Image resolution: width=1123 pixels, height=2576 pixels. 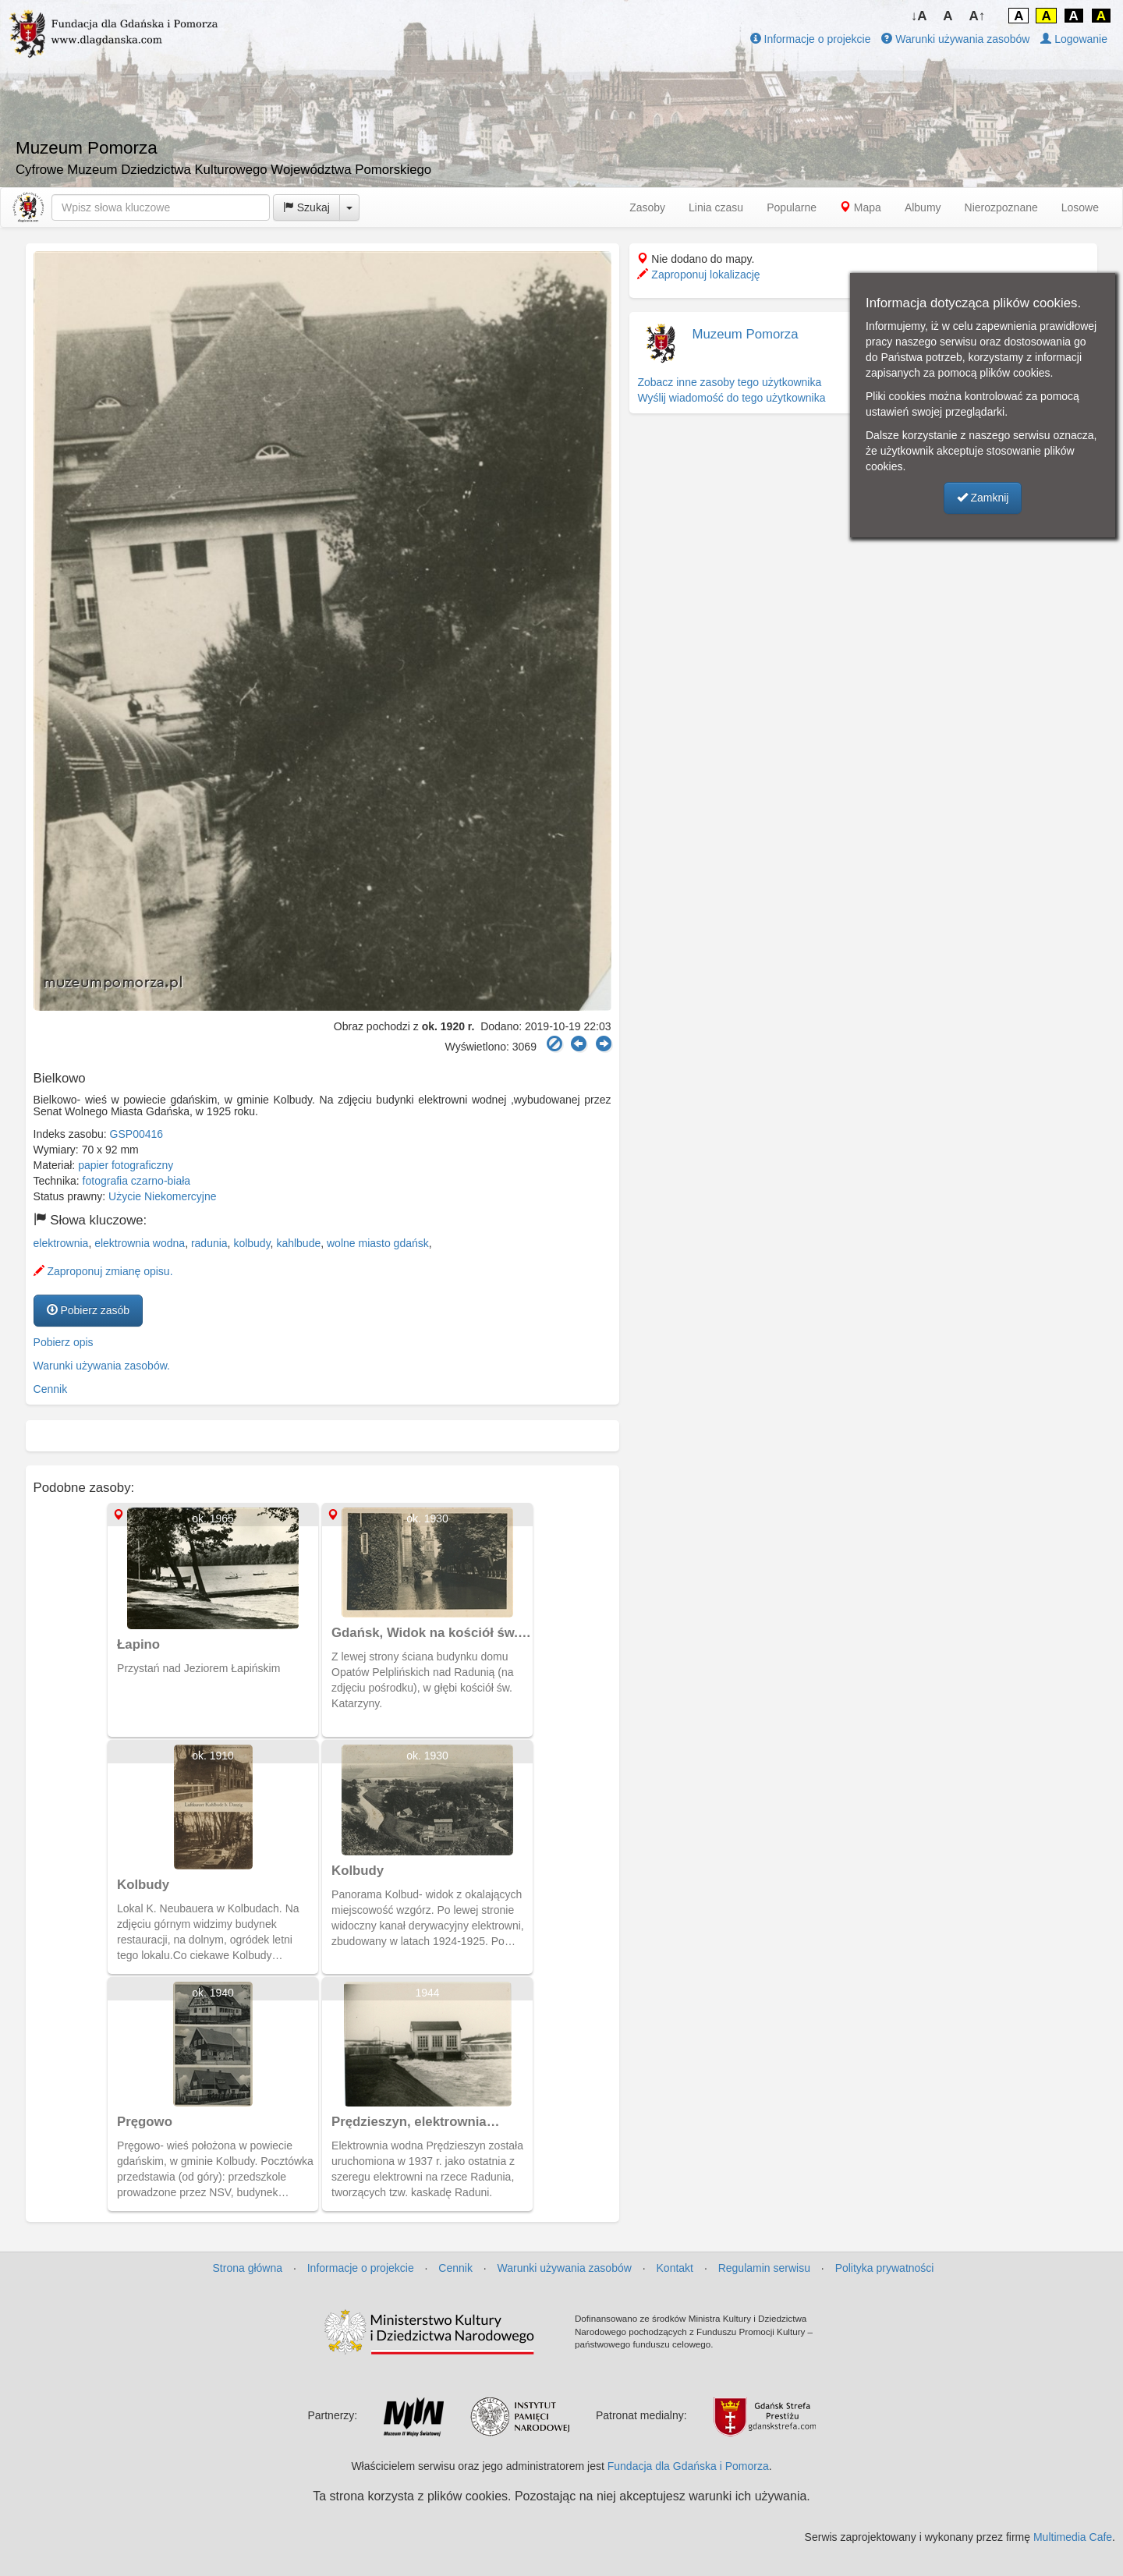 What do you see at coordinates (745, 334) in the screenshot?
I see `Muzeum Pomorza` at bounding box center [745, 334].